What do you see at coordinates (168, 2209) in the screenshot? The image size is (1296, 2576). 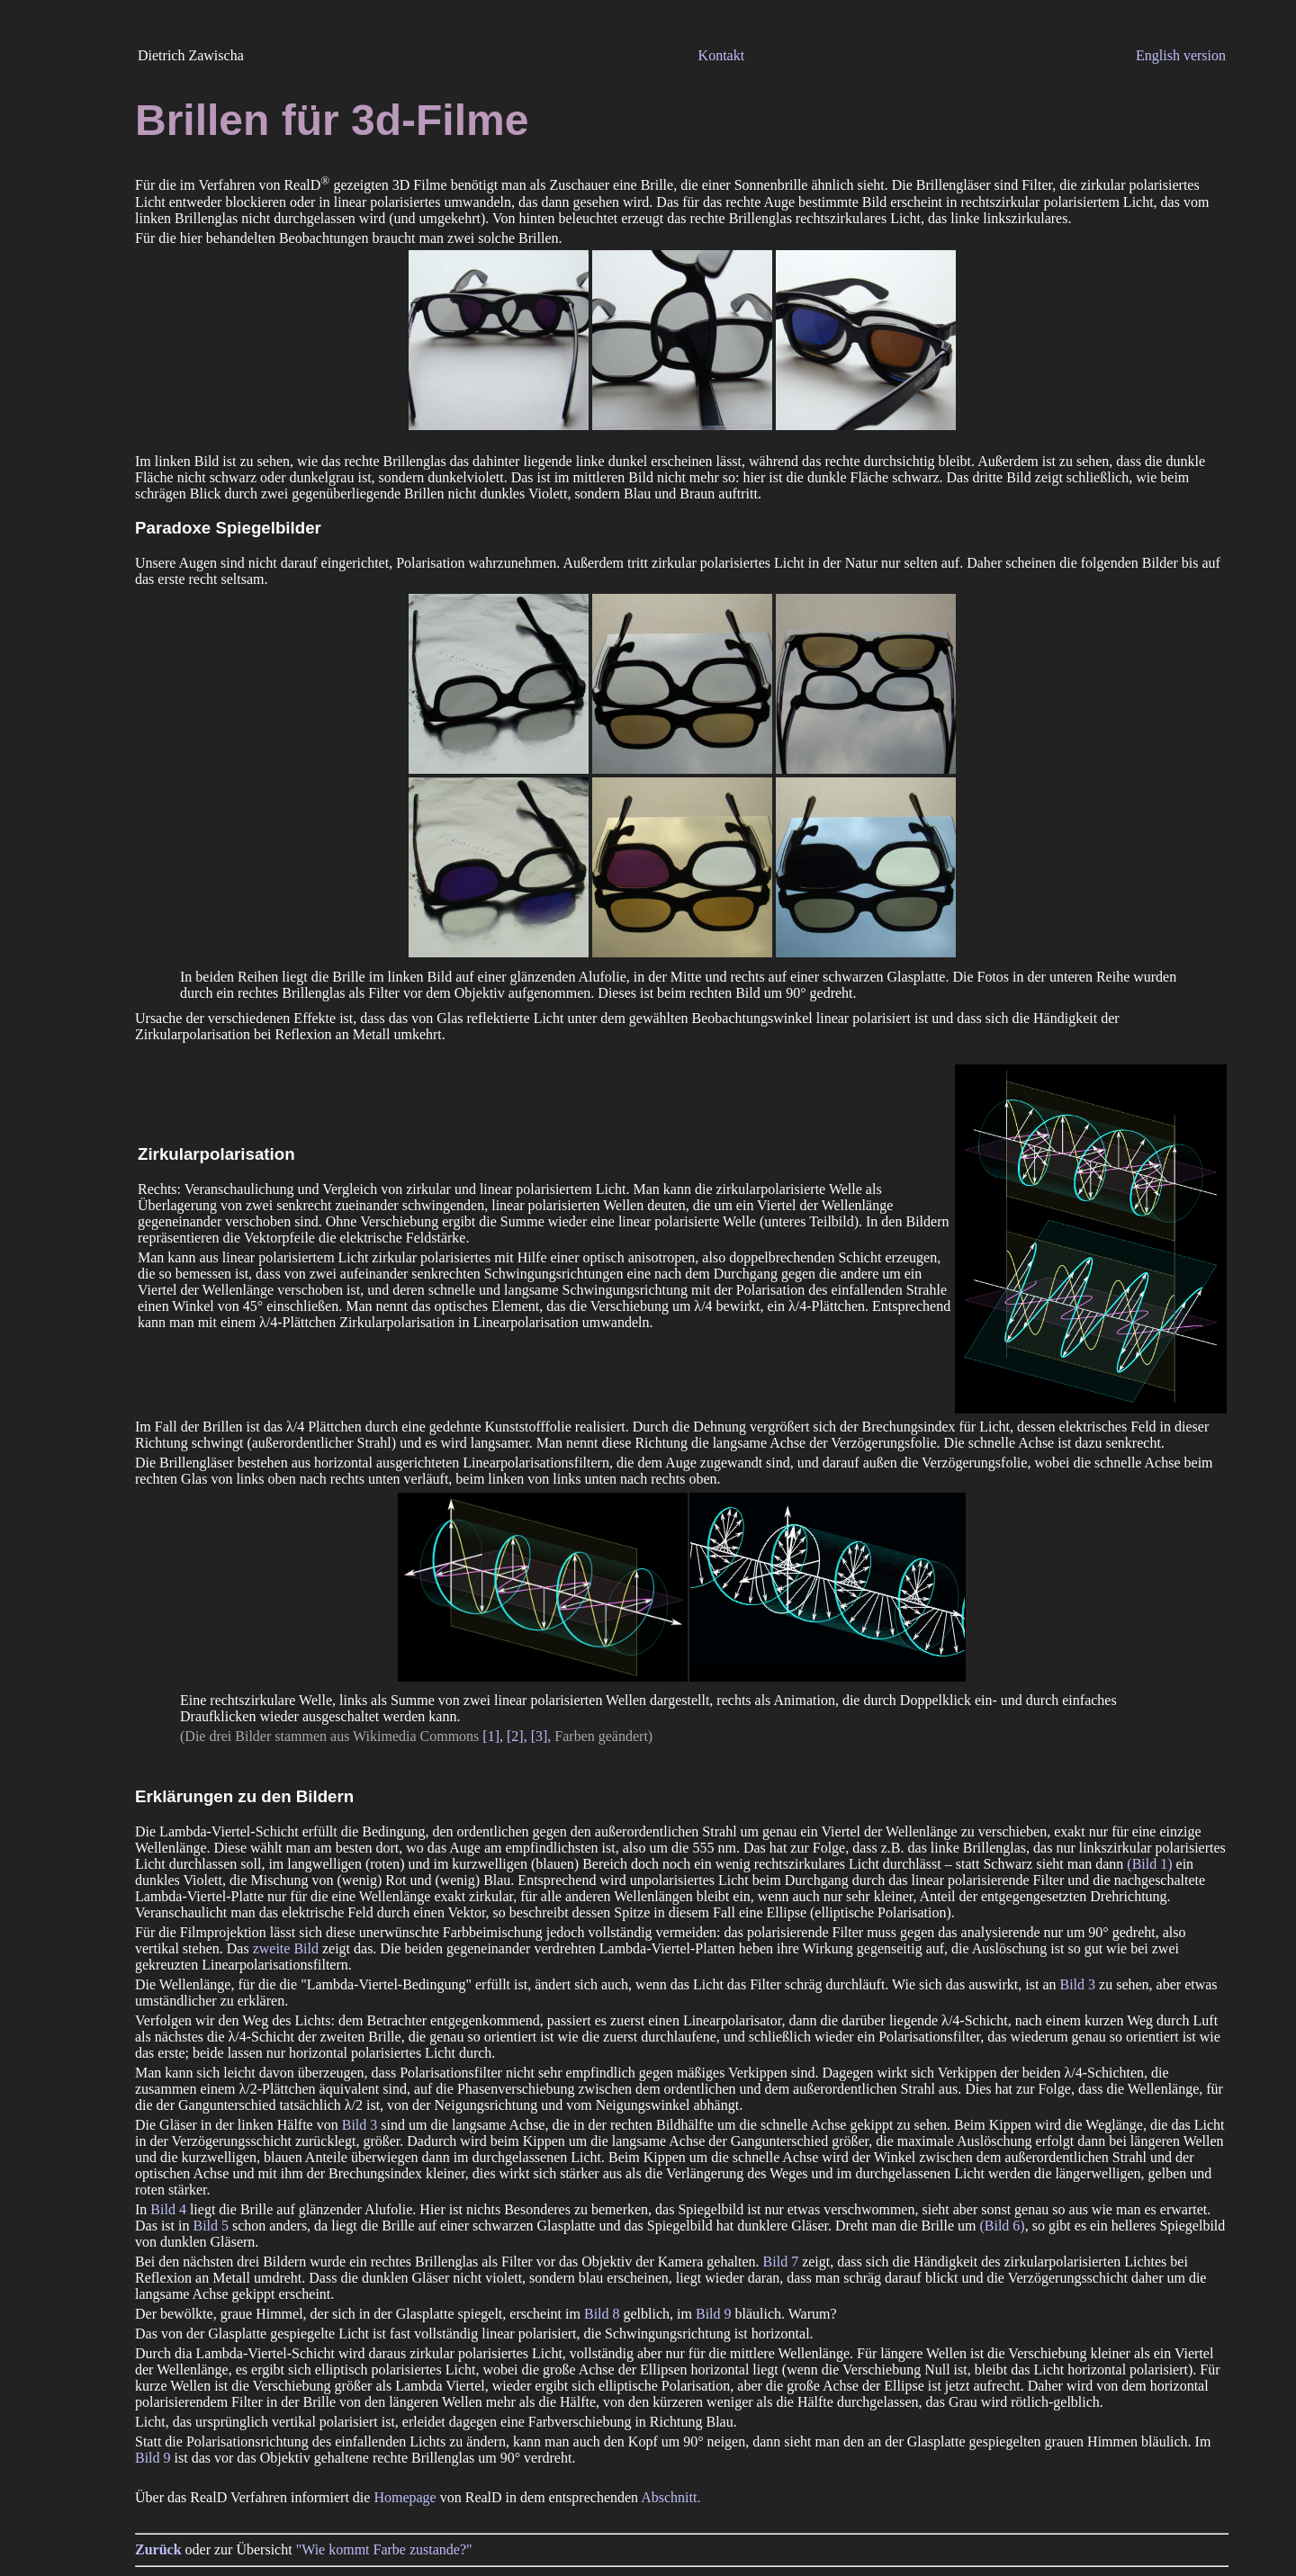 I see `Bild 4` at bounding box center [168, 2209].